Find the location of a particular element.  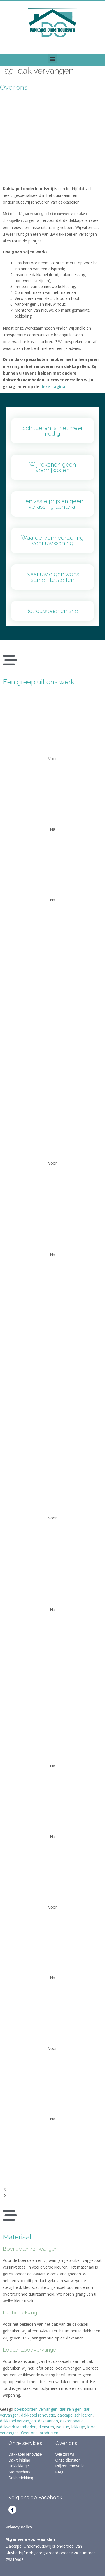

dakrenovatie is located at coordinates (72, 2421).